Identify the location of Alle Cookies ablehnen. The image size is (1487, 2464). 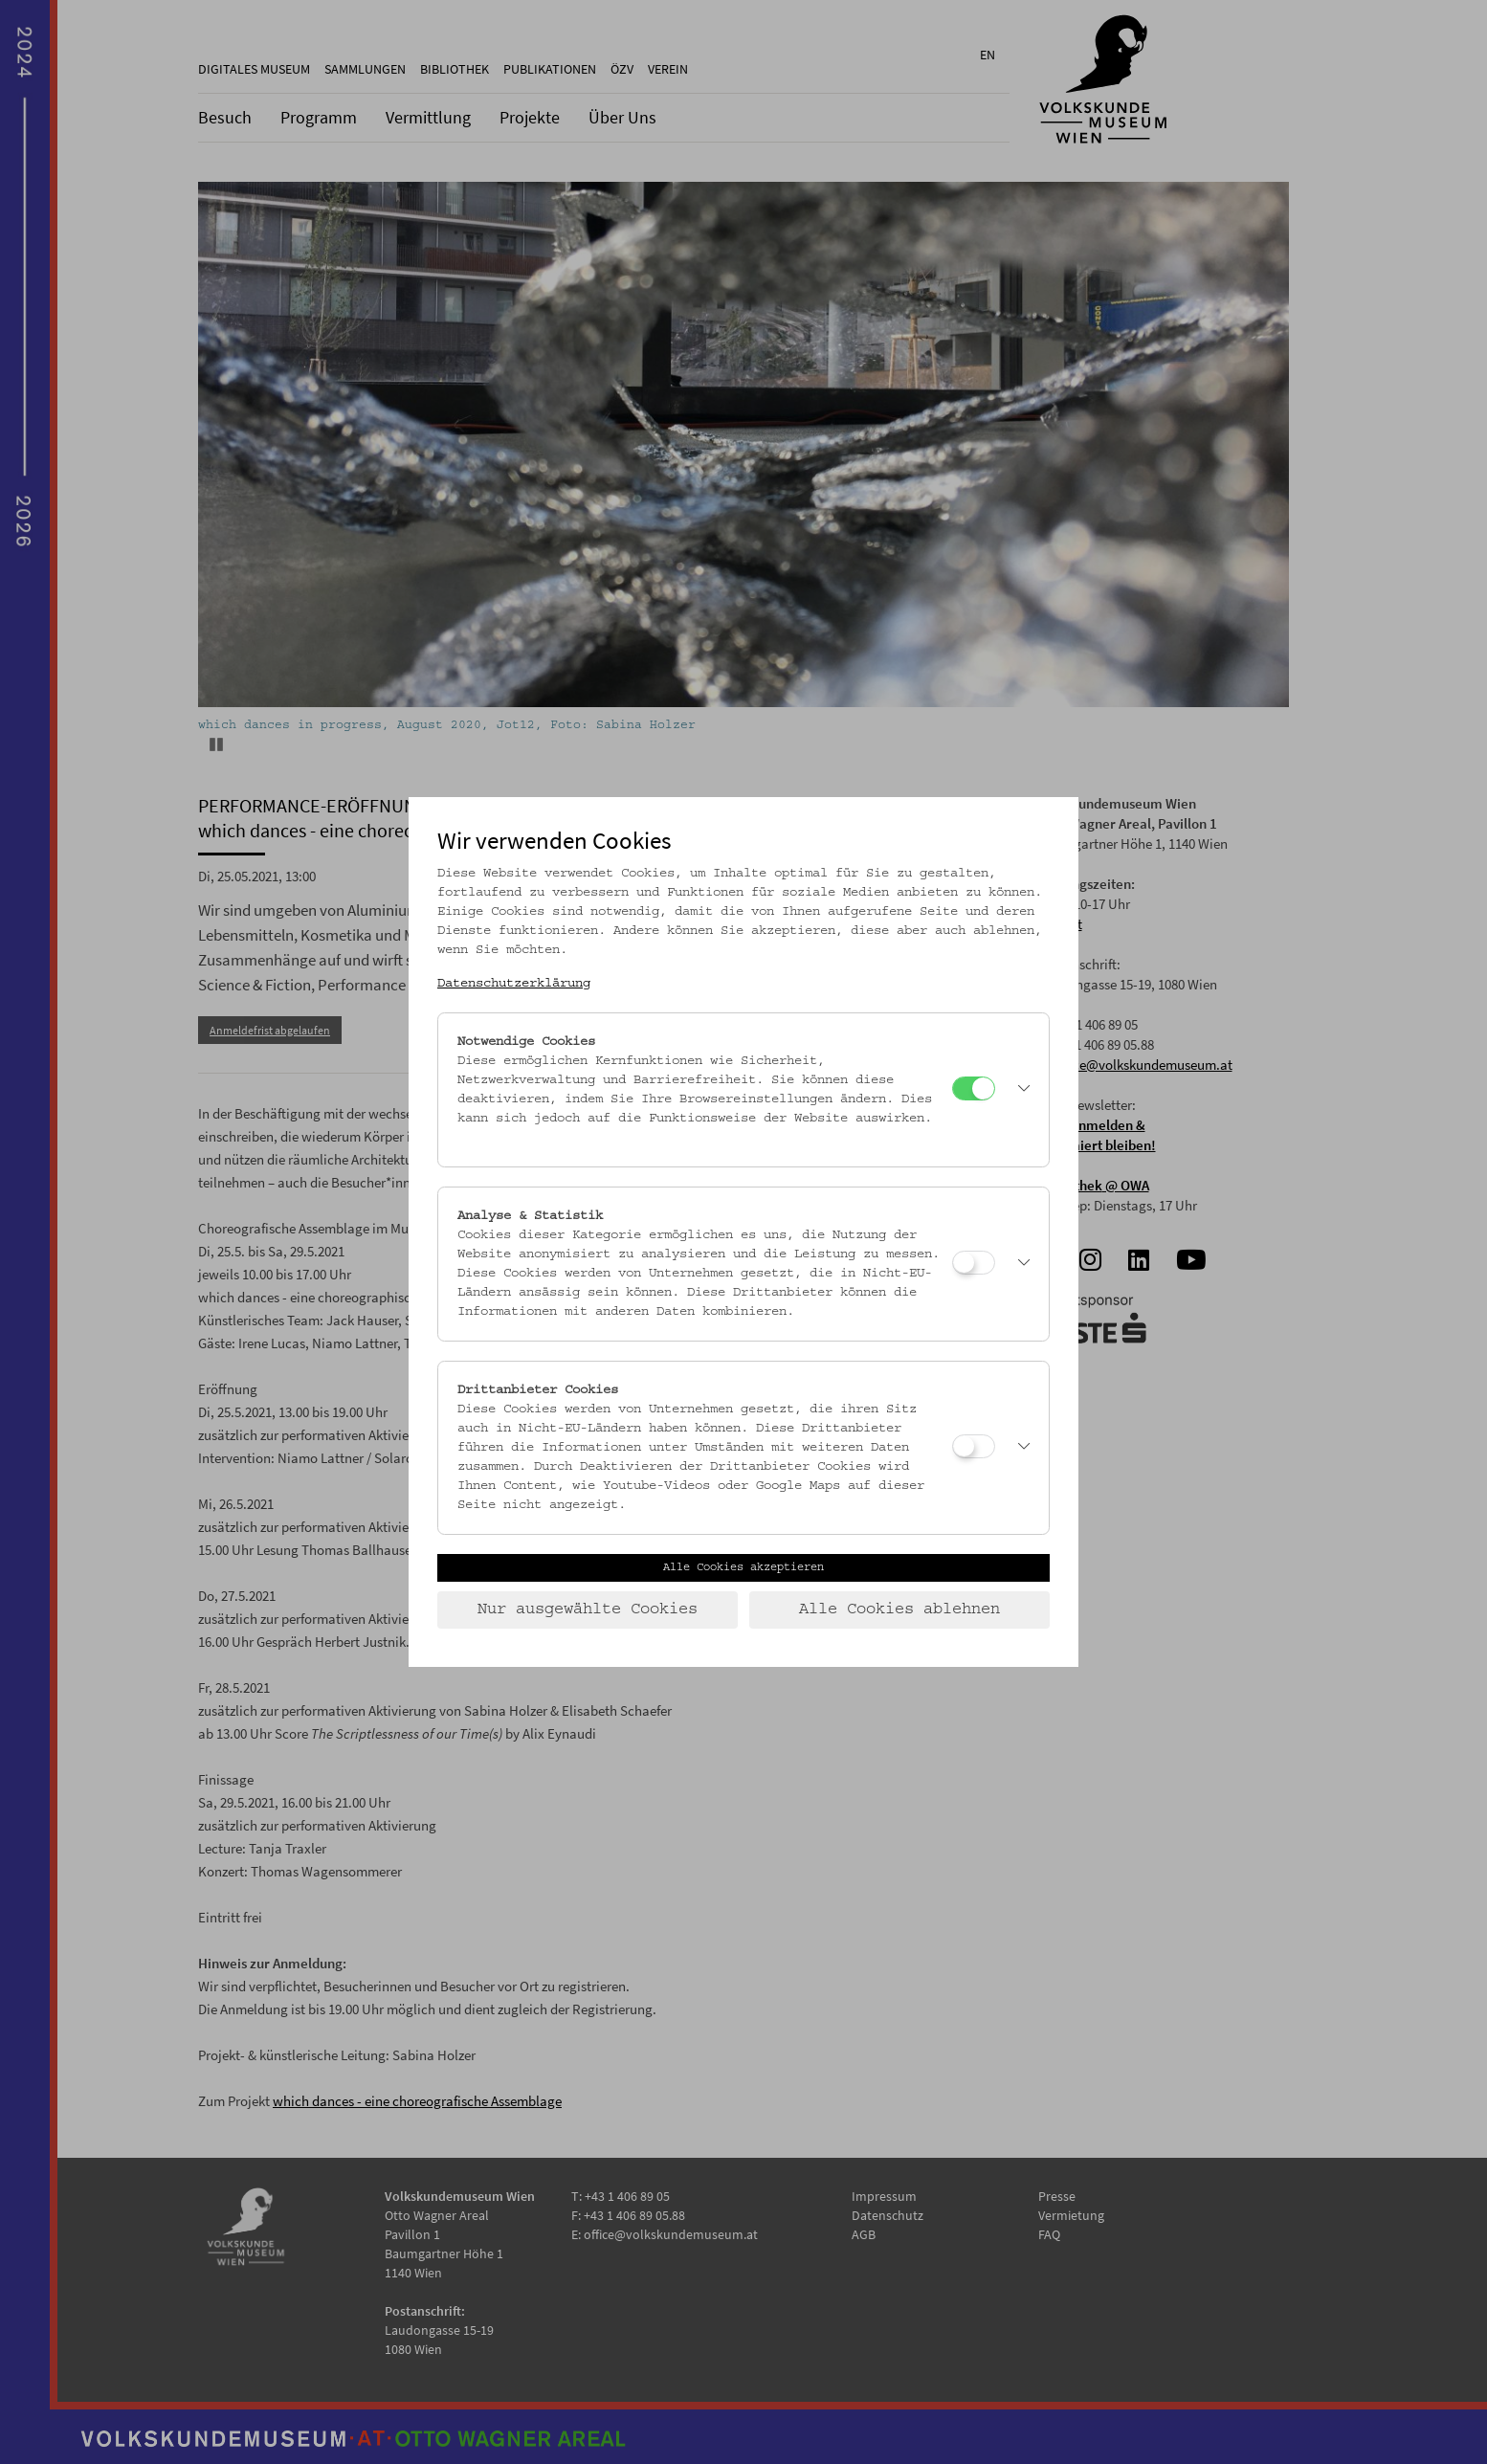
(899, 1609).